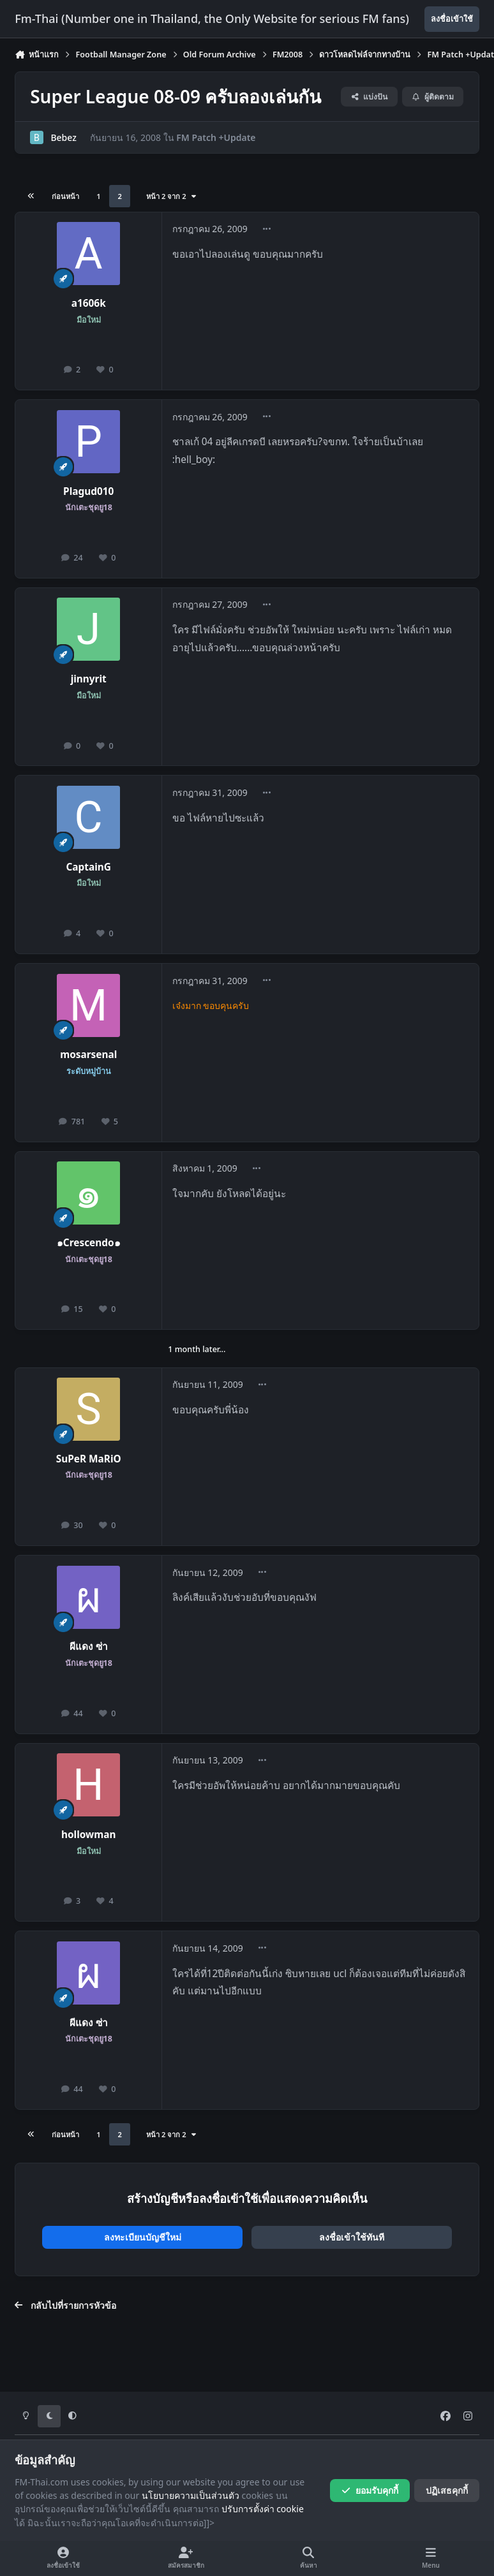  Describe the element at coordinates (369, 2490) in the screenshot. I see `ยอมรับคุกกี้` at that location.